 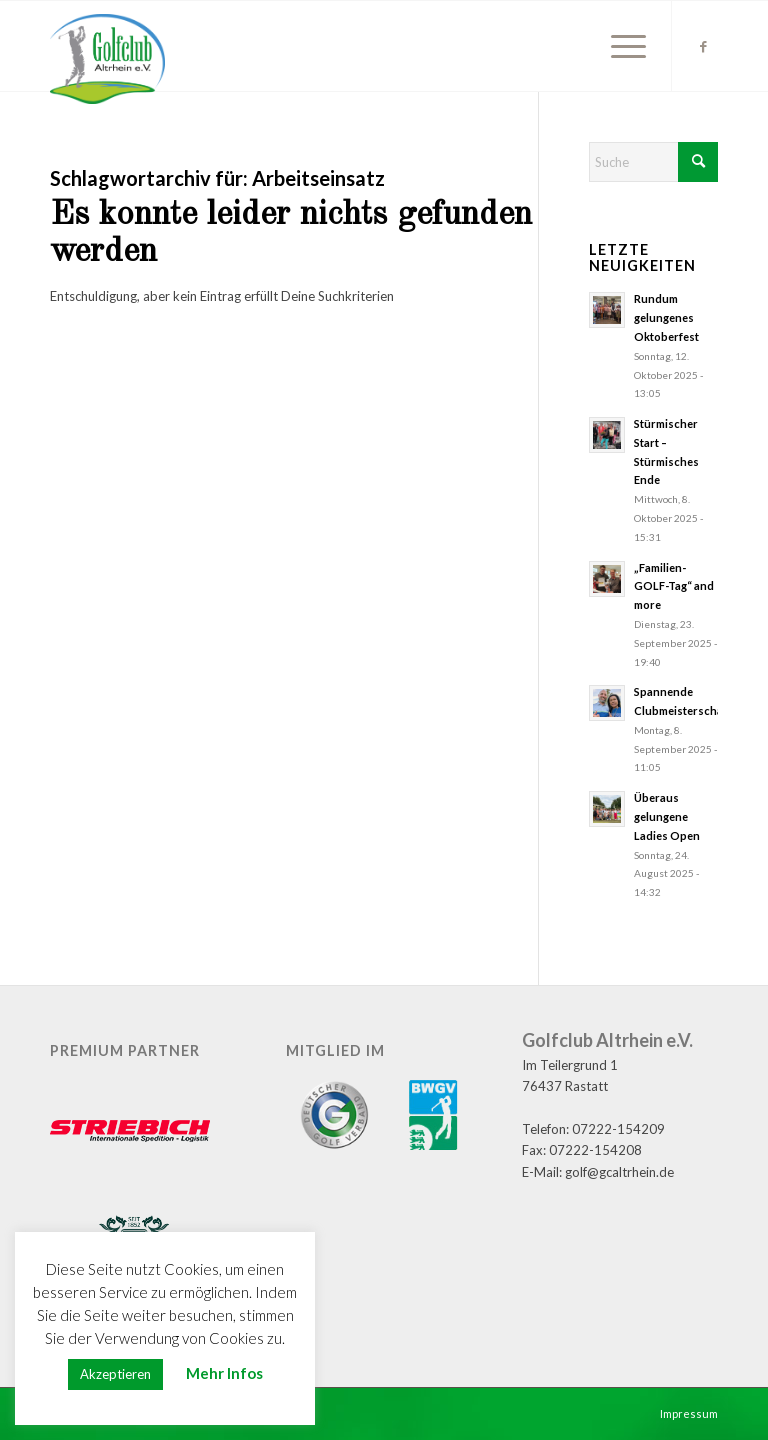 What do you see at coordinates (618, 46) in the screenshot?
I see `[menuitem]` at bounding box center [618, 46].